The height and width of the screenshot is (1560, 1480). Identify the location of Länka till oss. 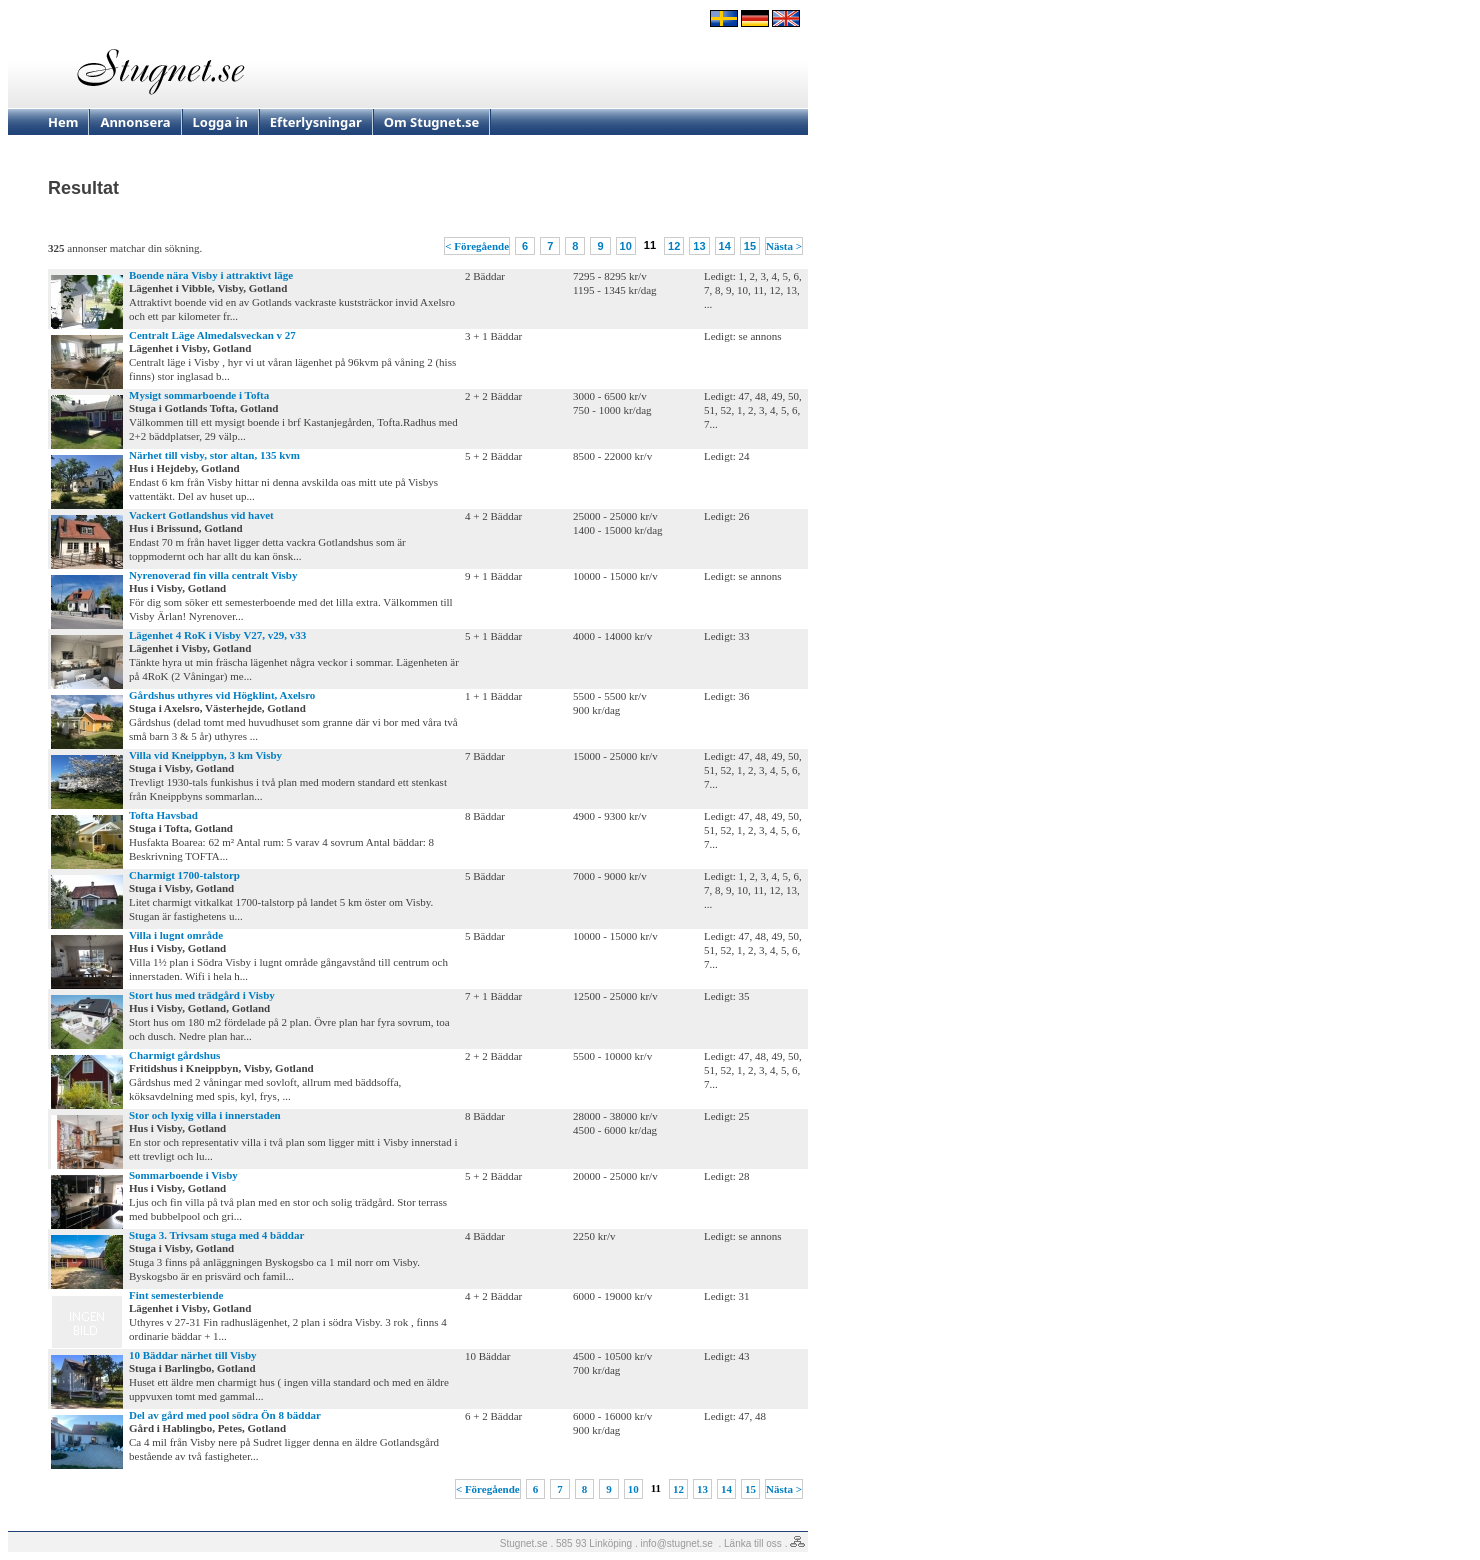
(753, 1543).